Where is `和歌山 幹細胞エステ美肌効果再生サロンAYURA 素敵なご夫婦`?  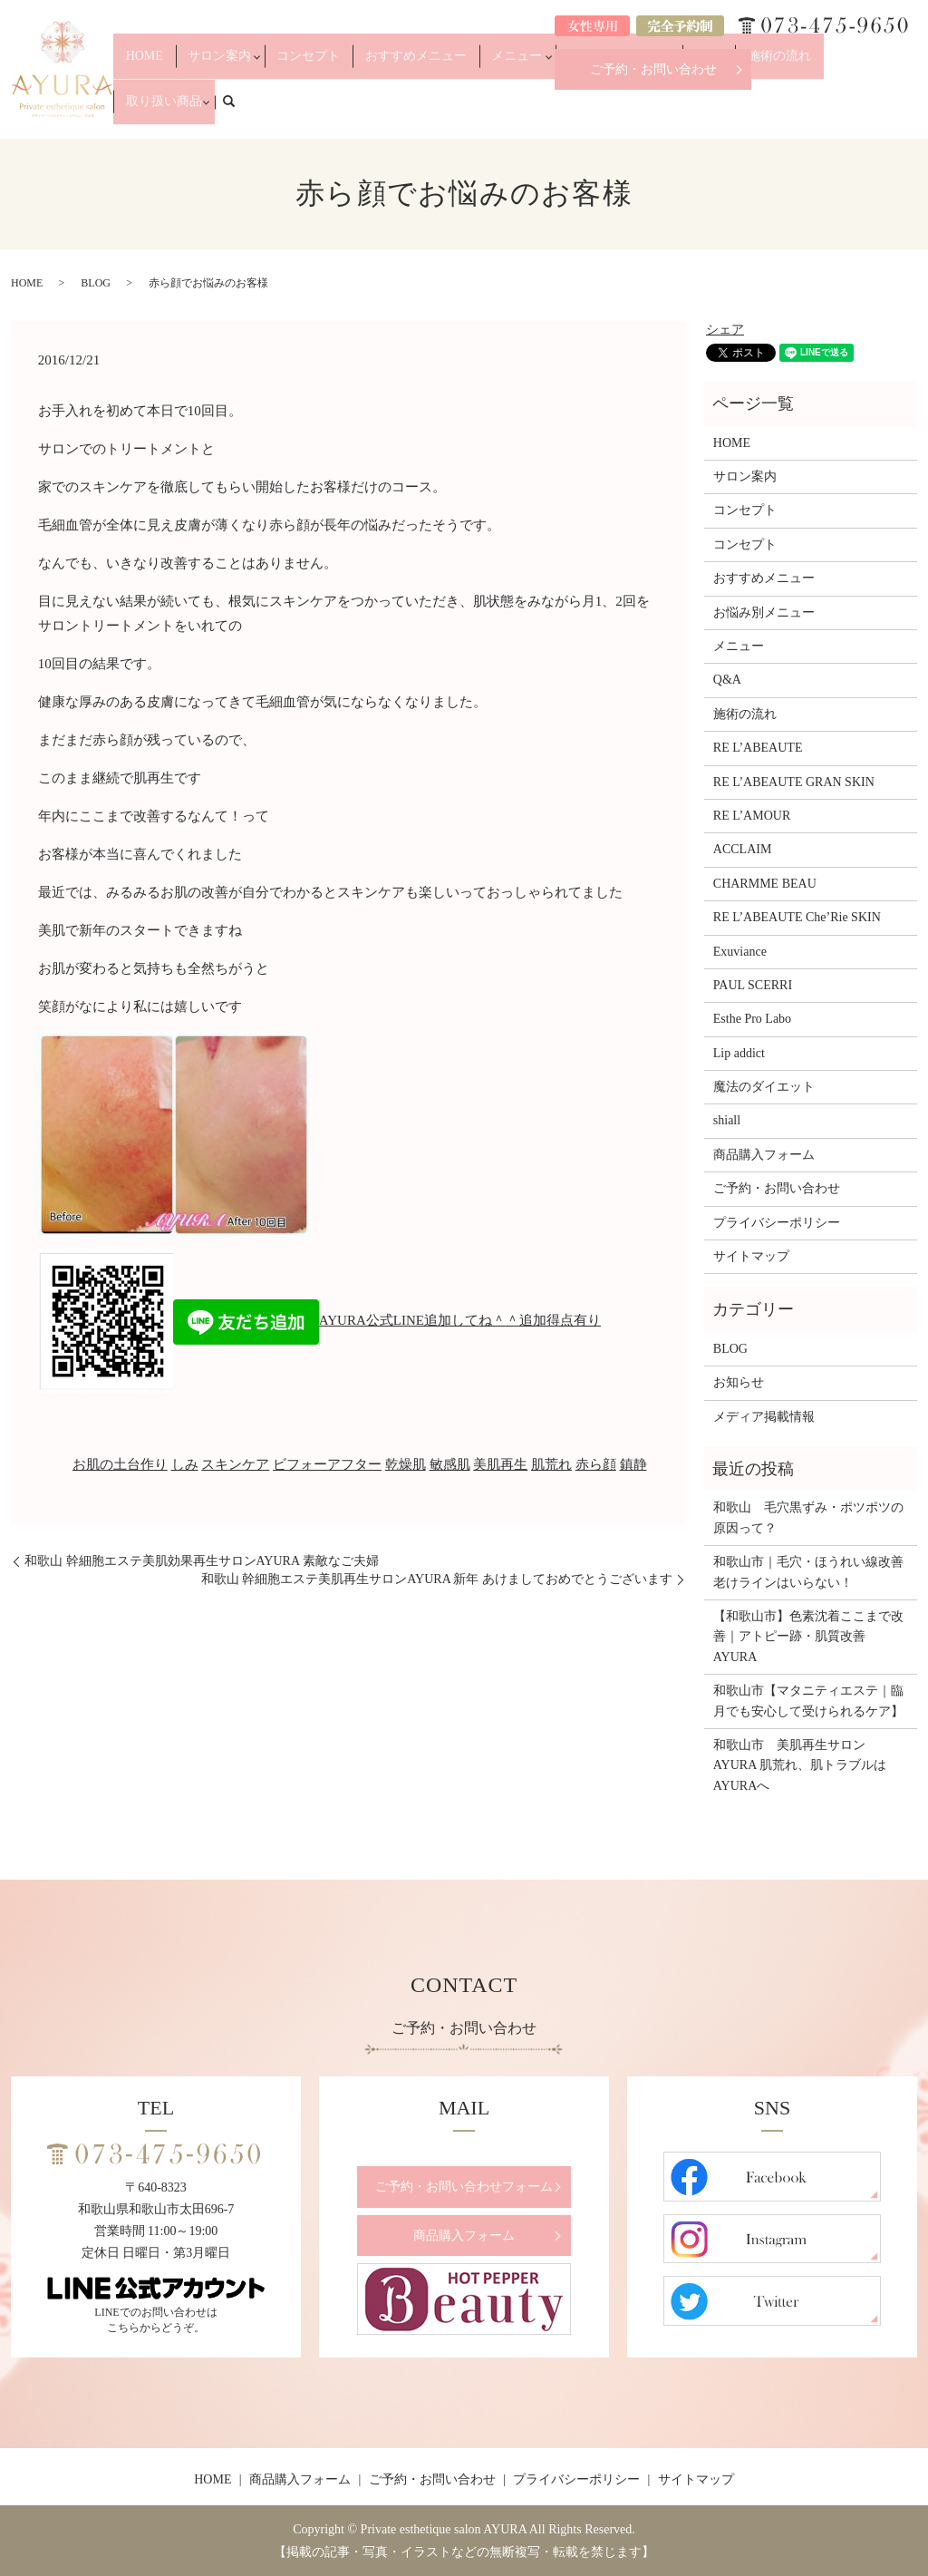
和歌山 幹細胞エステ美肌効果再生サロンAYURA 素敵なご夫婦 is located at coordinates (201, 1561).